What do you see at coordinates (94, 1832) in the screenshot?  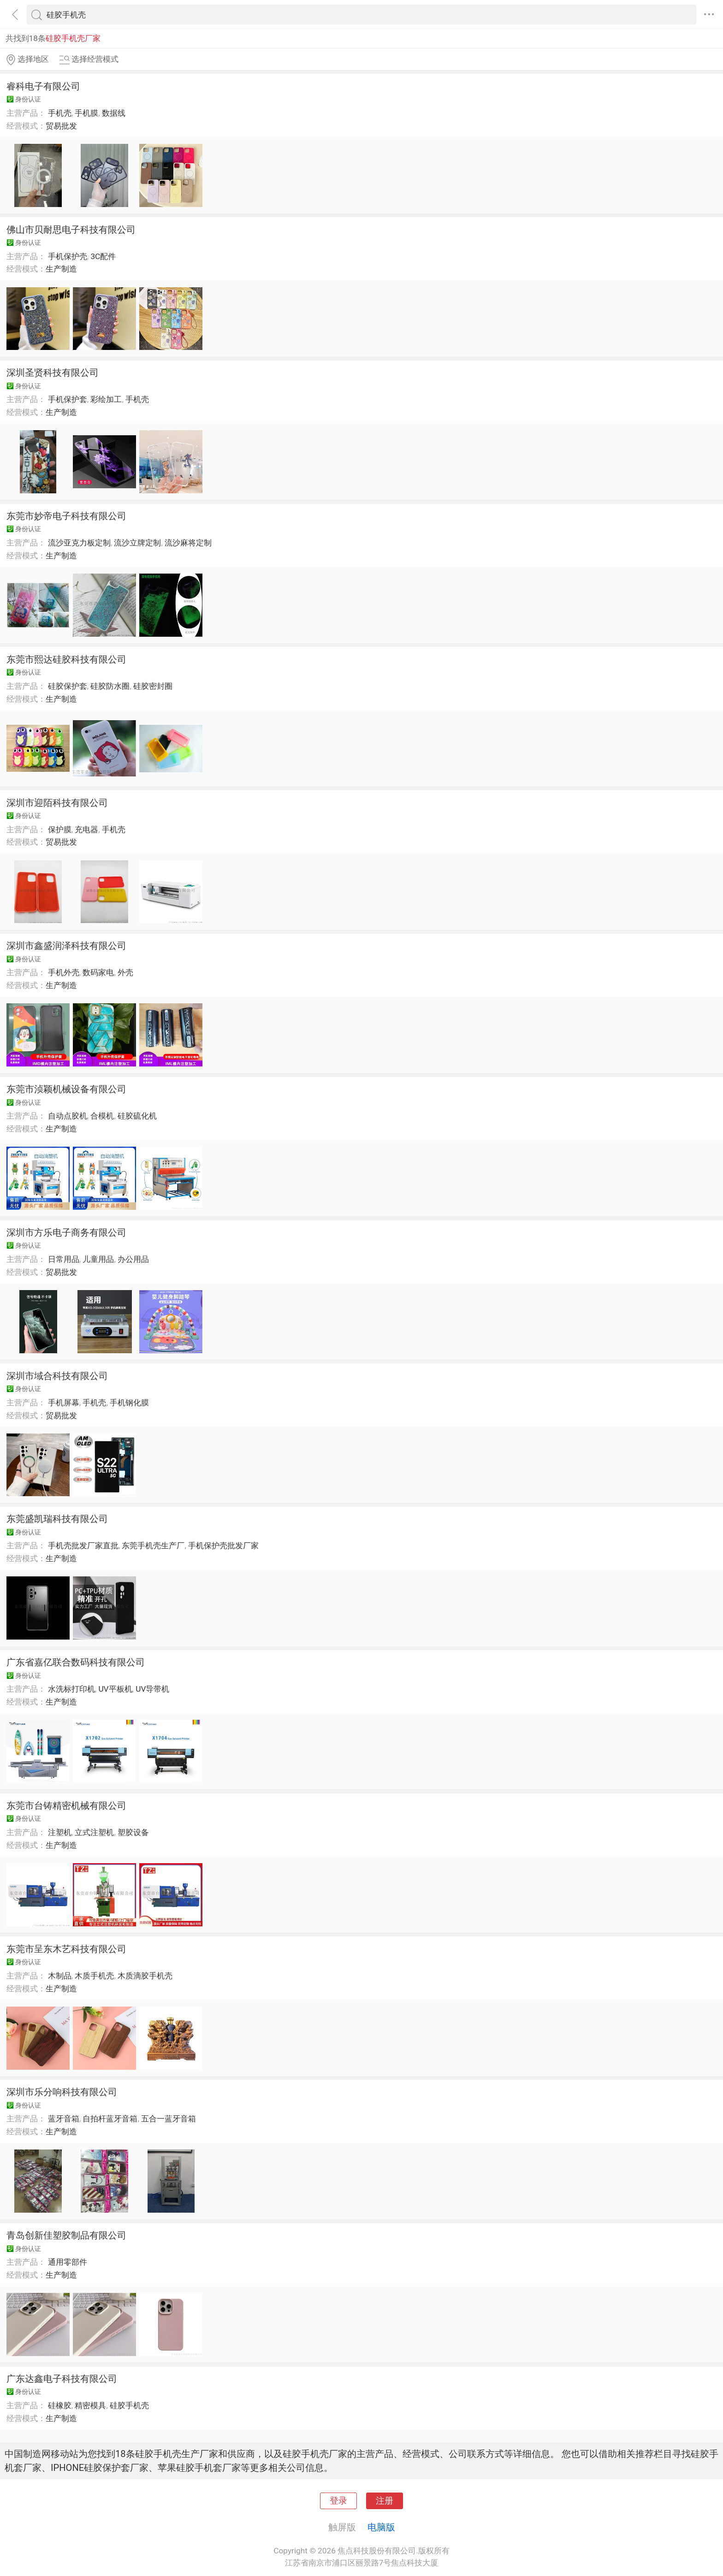 I see `立式注塑机` at bounding box center [94, 1832].